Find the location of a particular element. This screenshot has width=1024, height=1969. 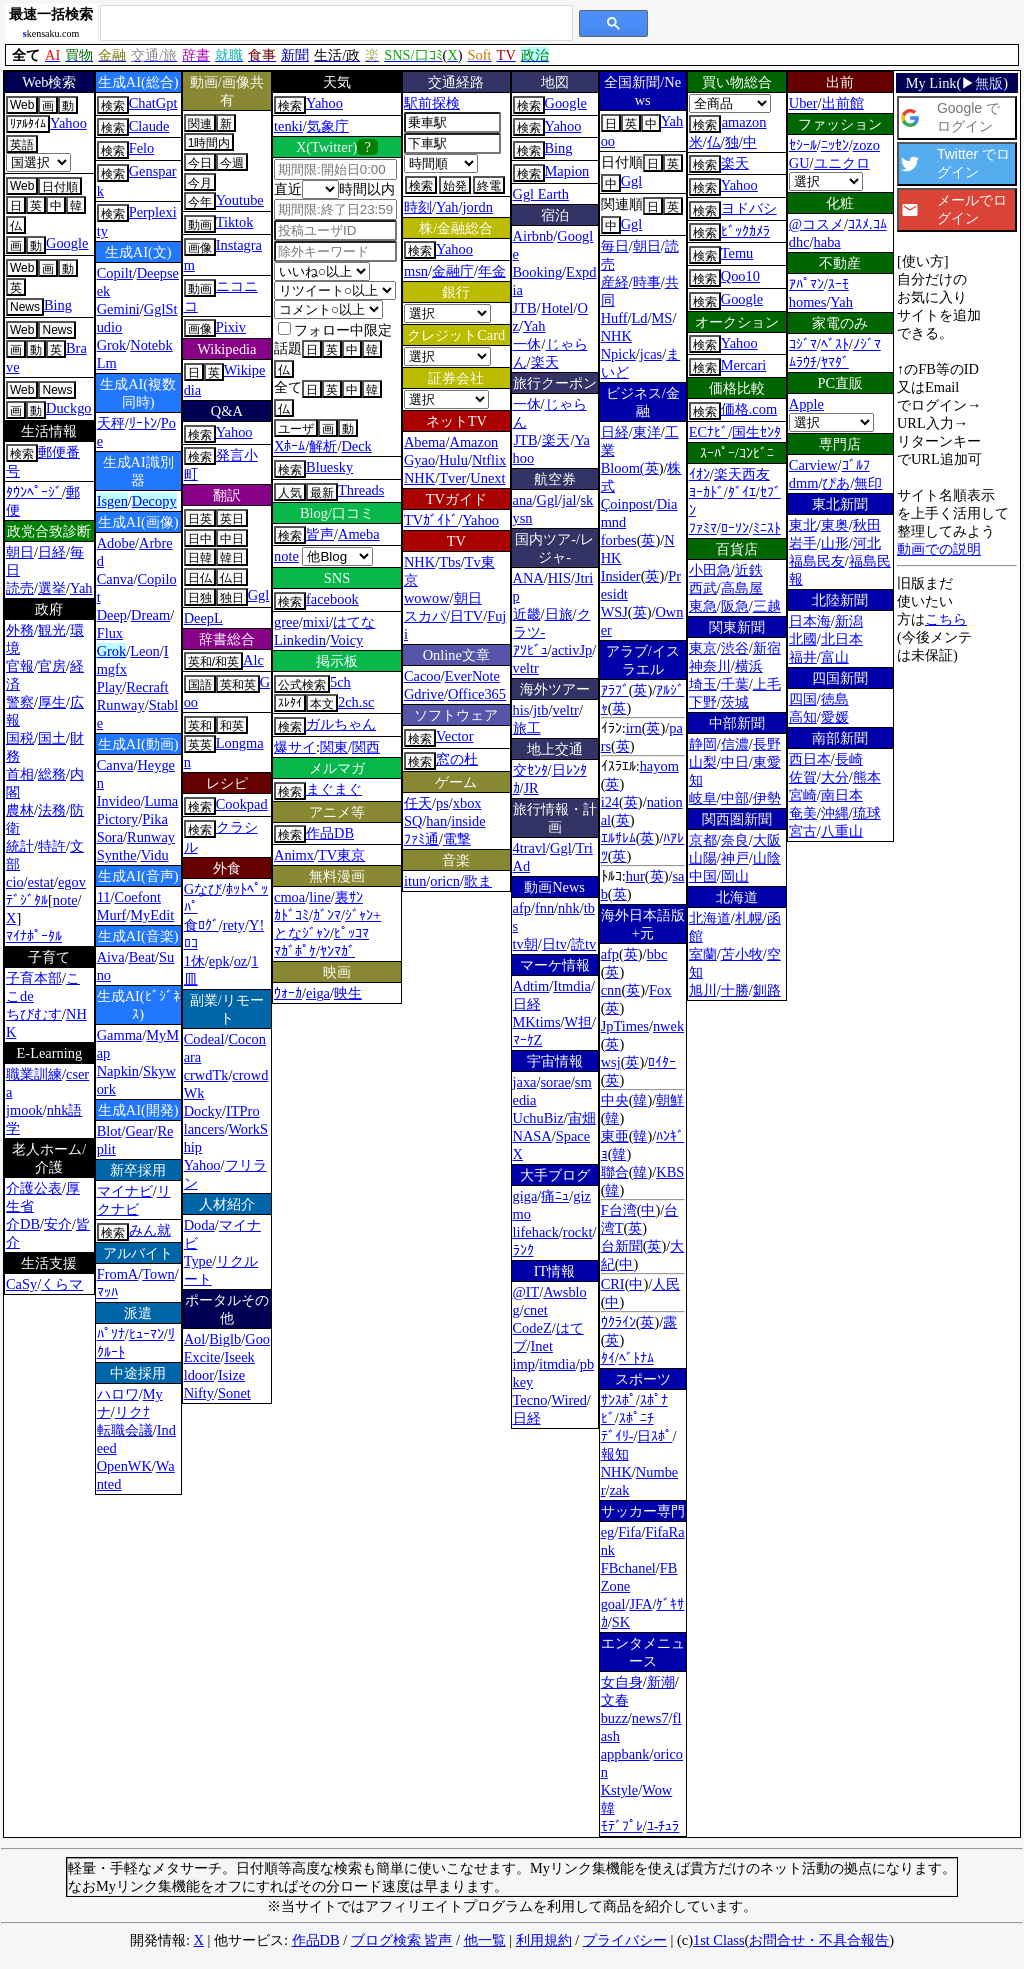

tenki is located at coordinates (288, 126).